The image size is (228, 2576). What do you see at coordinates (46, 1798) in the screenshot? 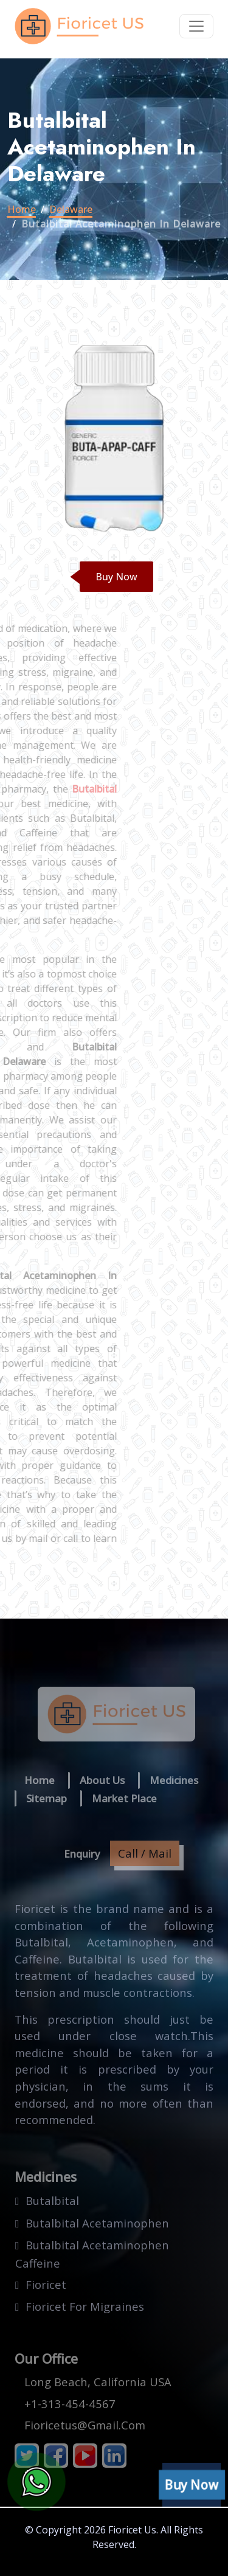
I see `Sitemap` at bounding box center [46, 1798].